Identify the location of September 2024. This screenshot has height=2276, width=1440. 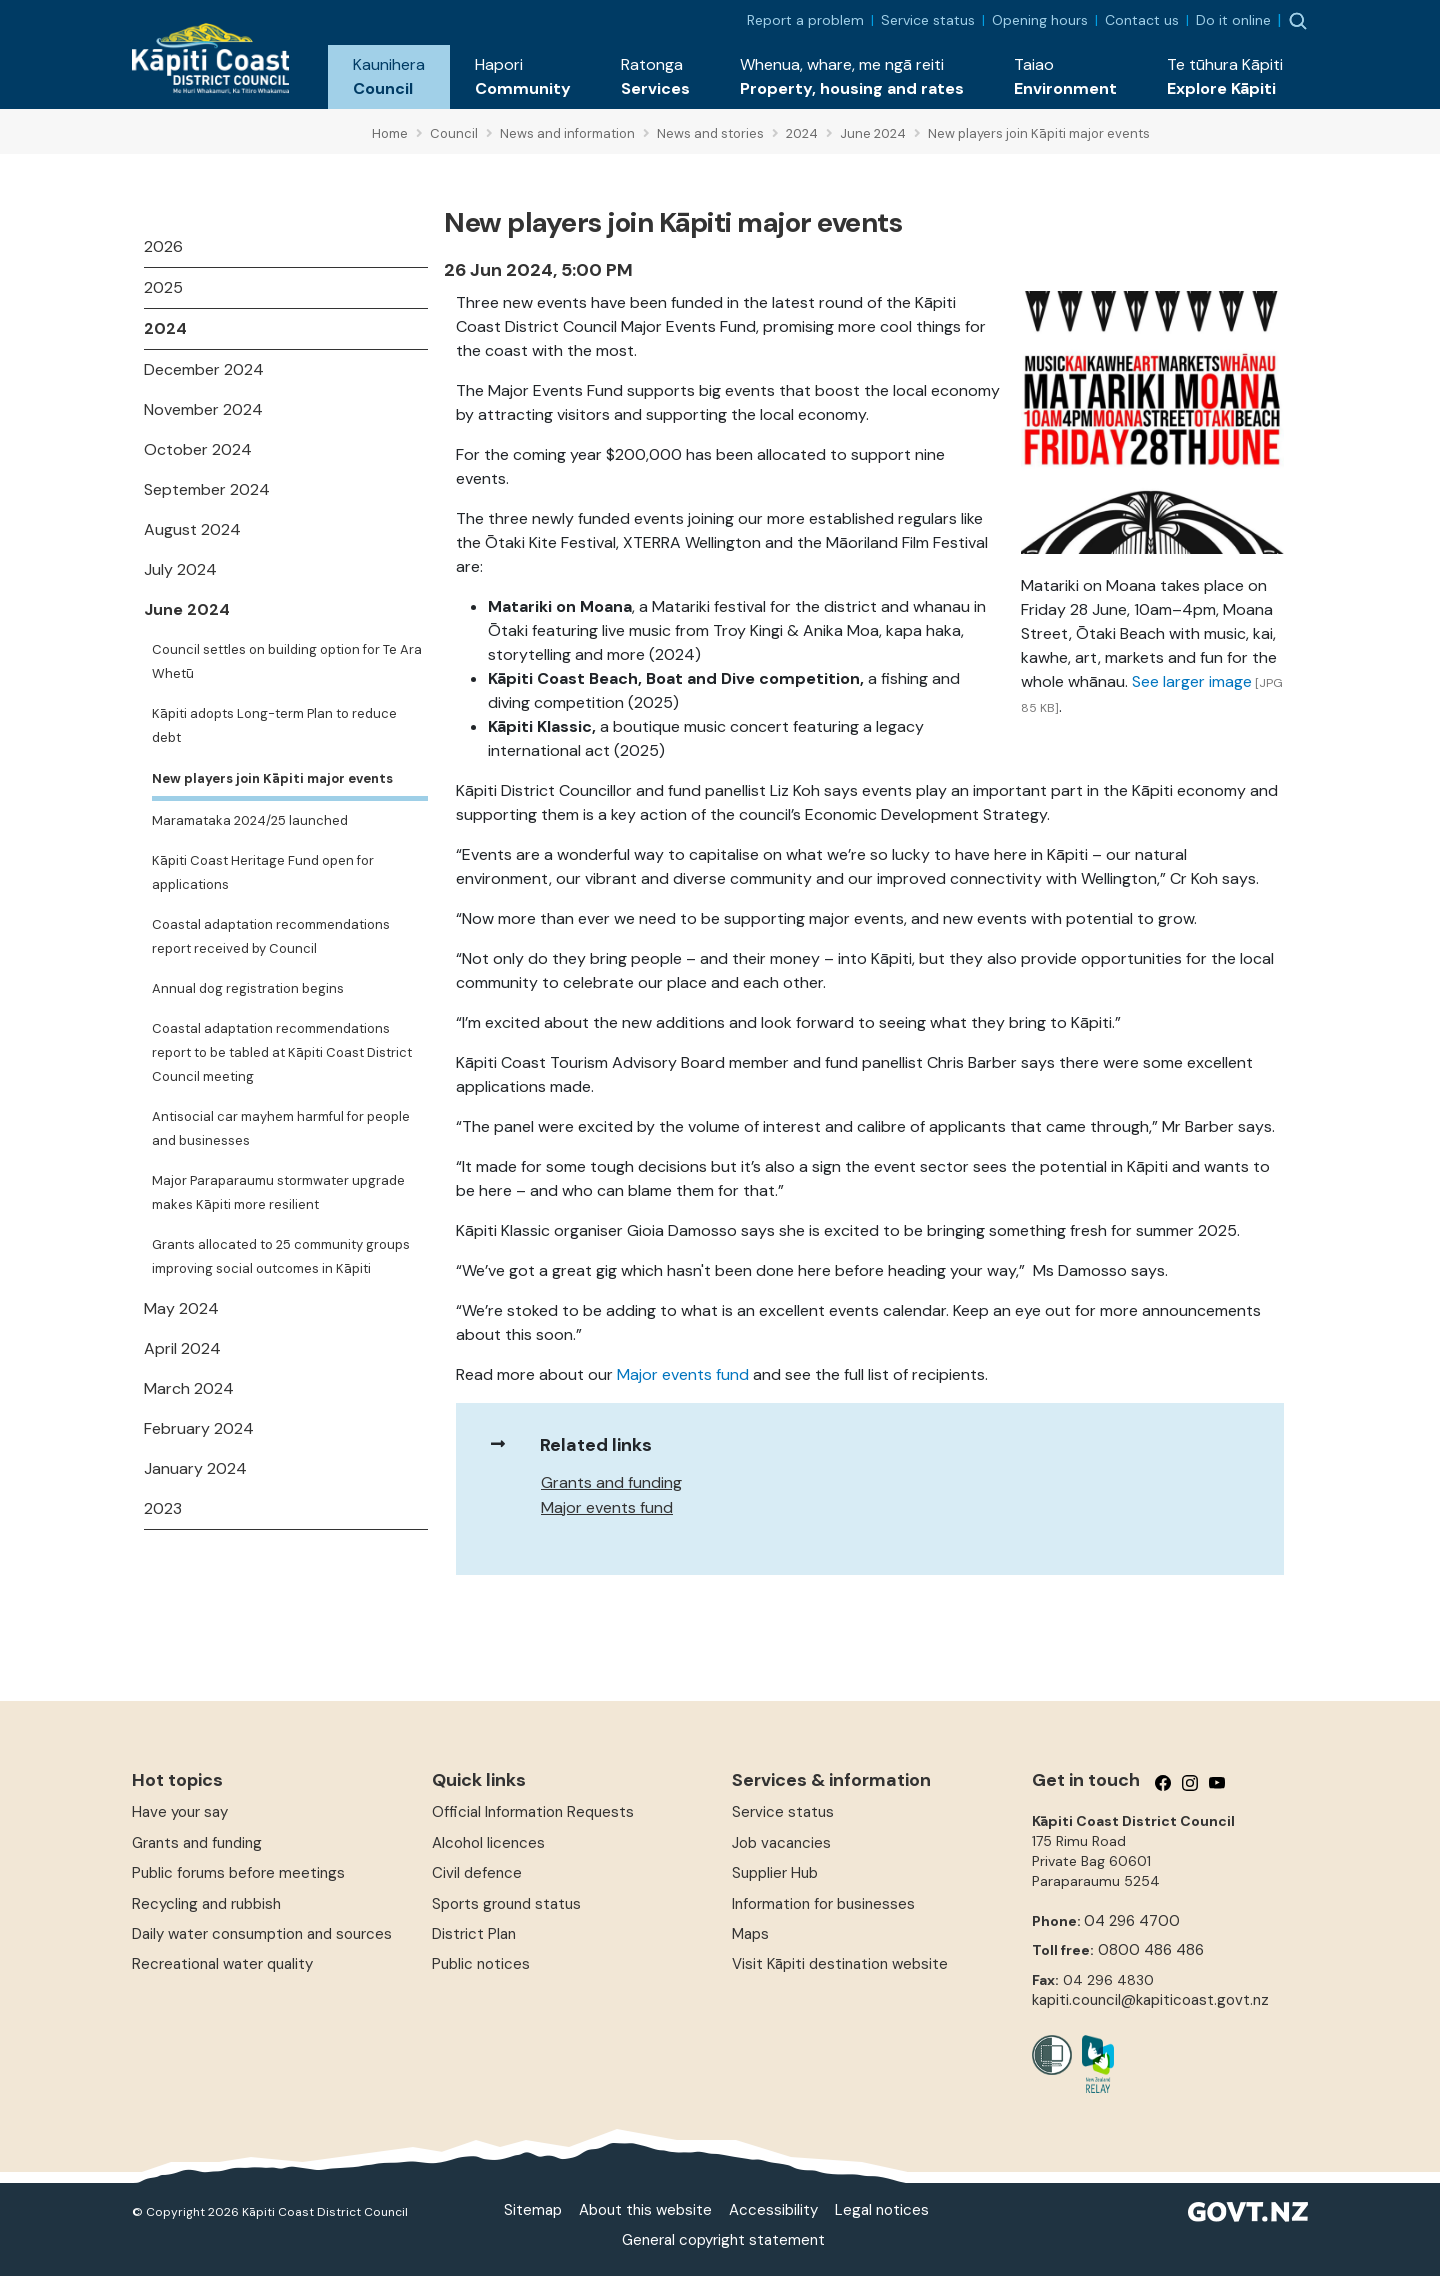
(207, 489).